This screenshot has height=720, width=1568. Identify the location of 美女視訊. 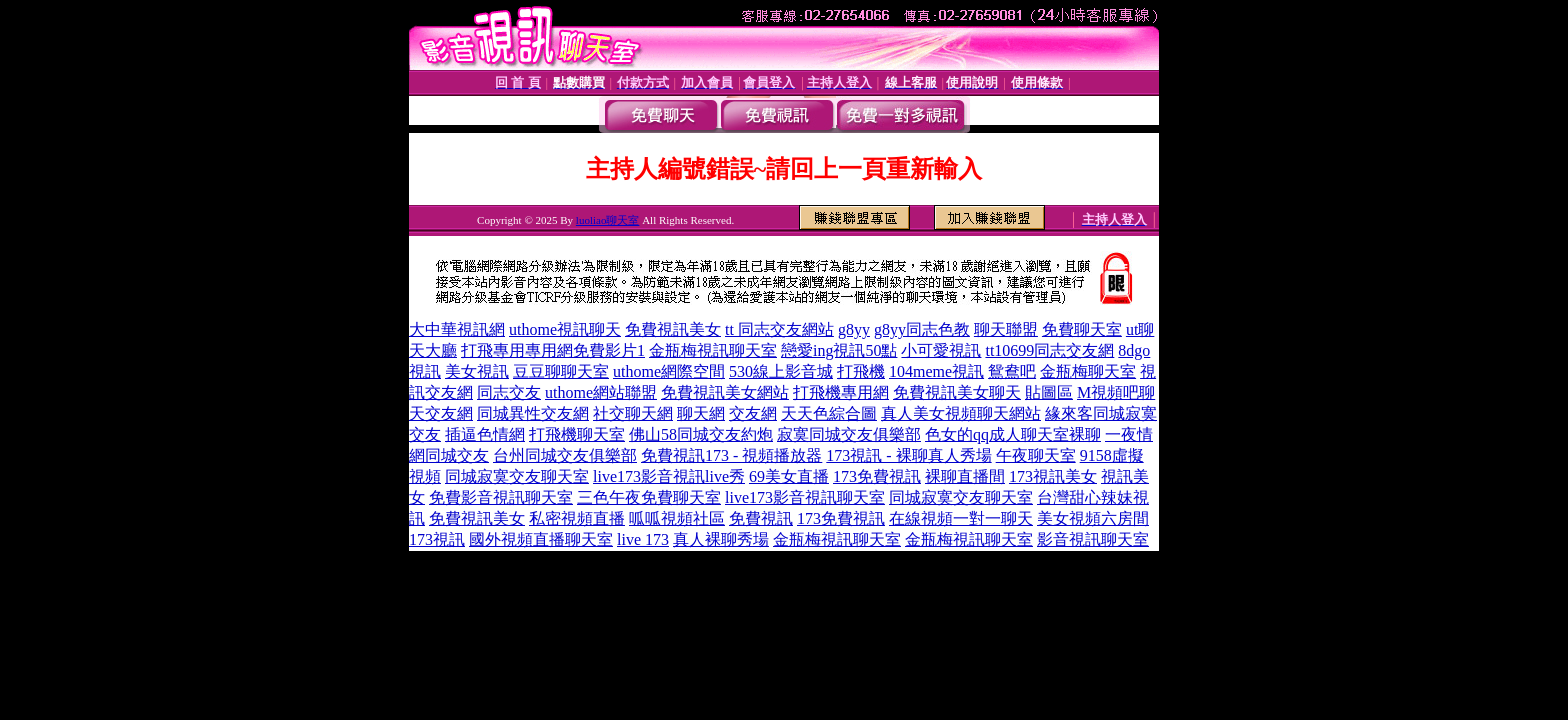
(477, 371).